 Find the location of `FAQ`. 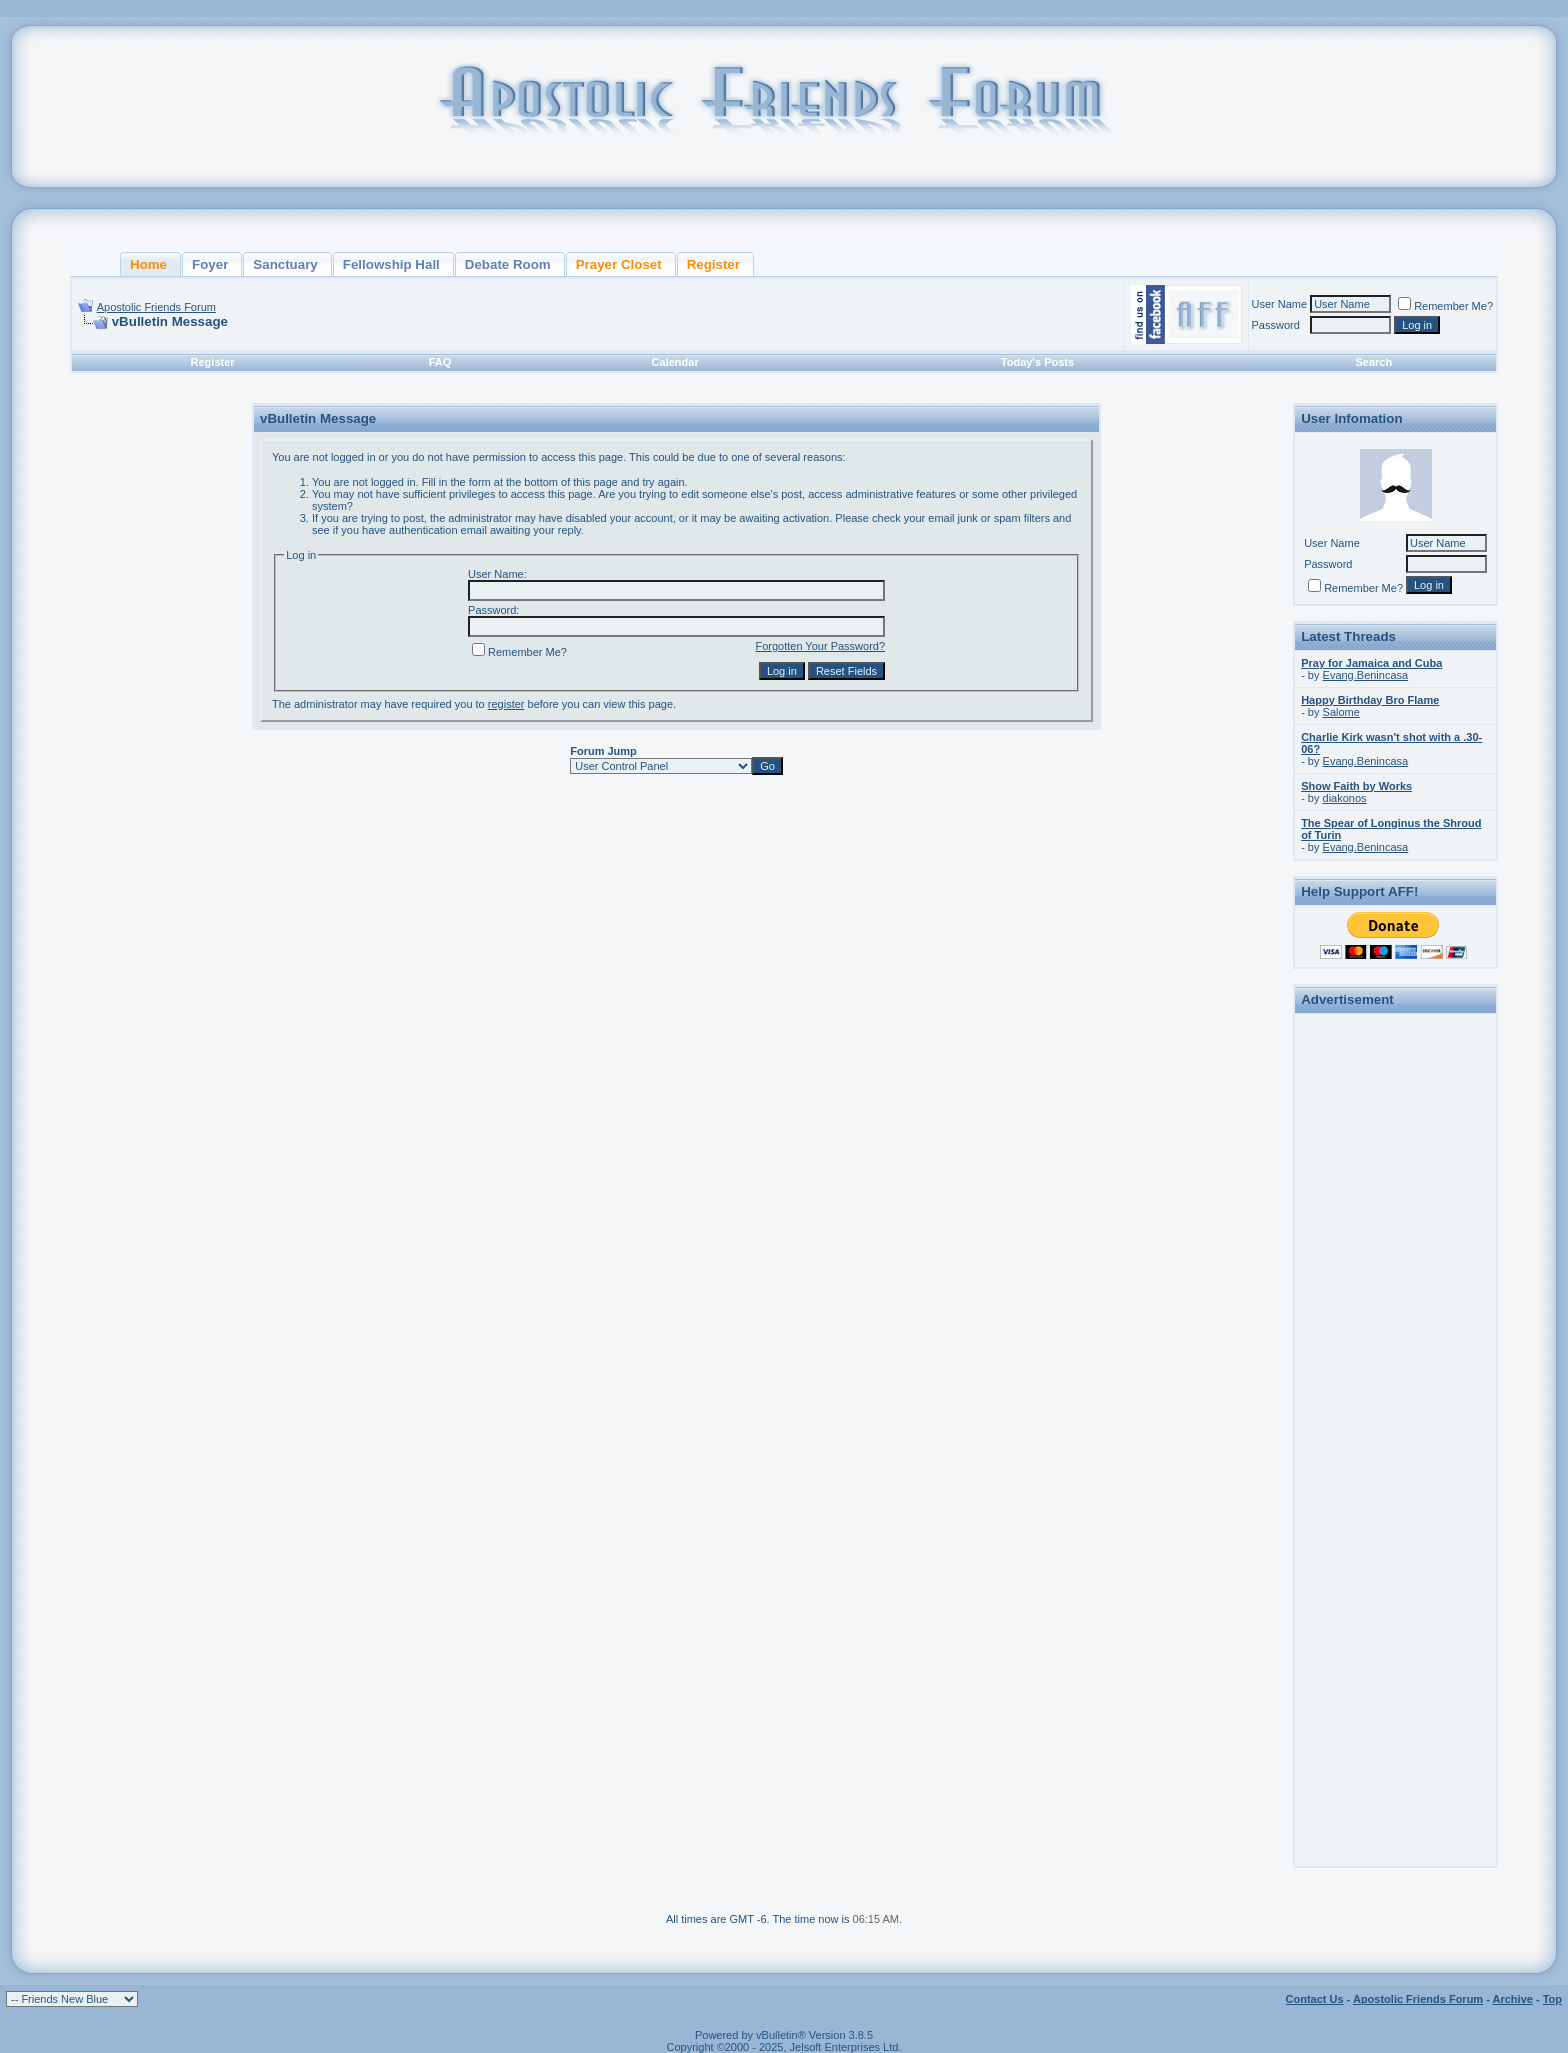

FAQ is located at coordinates (440, 362).